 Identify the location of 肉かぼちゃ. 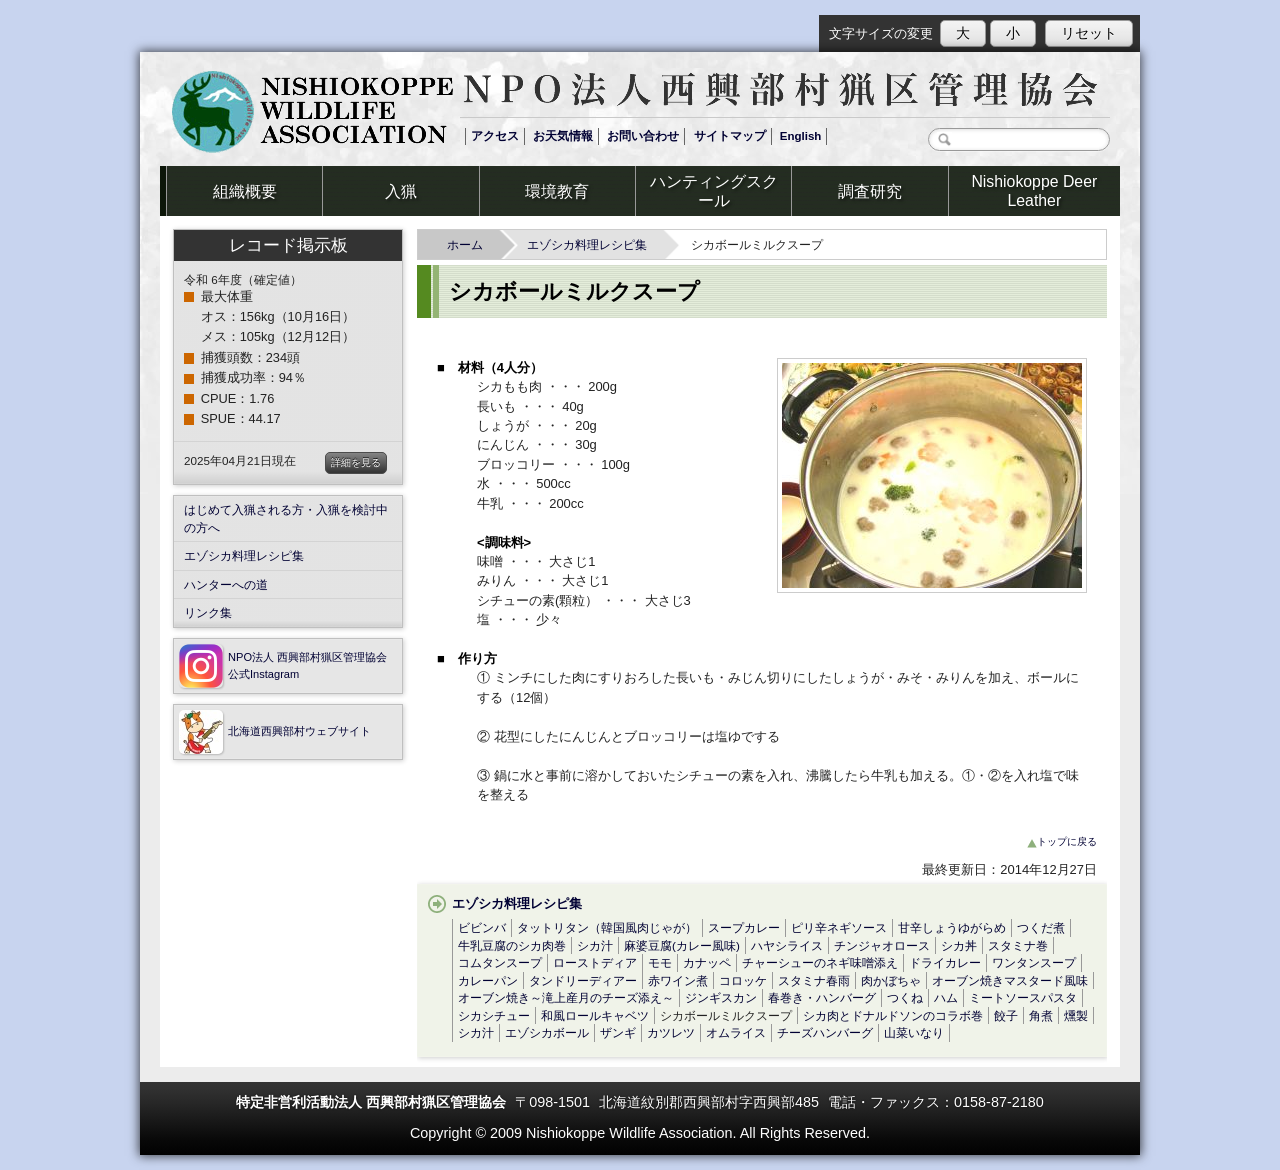
(891, 980).